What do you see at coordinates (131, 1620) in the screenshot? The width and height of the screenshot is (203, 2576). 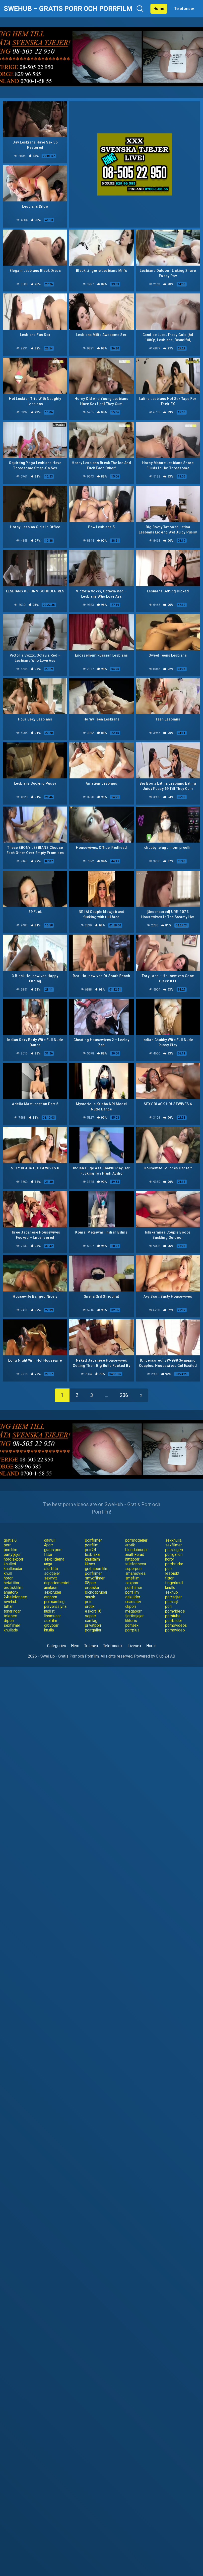 I see `klitoris` at bounding box center [131, 1620].